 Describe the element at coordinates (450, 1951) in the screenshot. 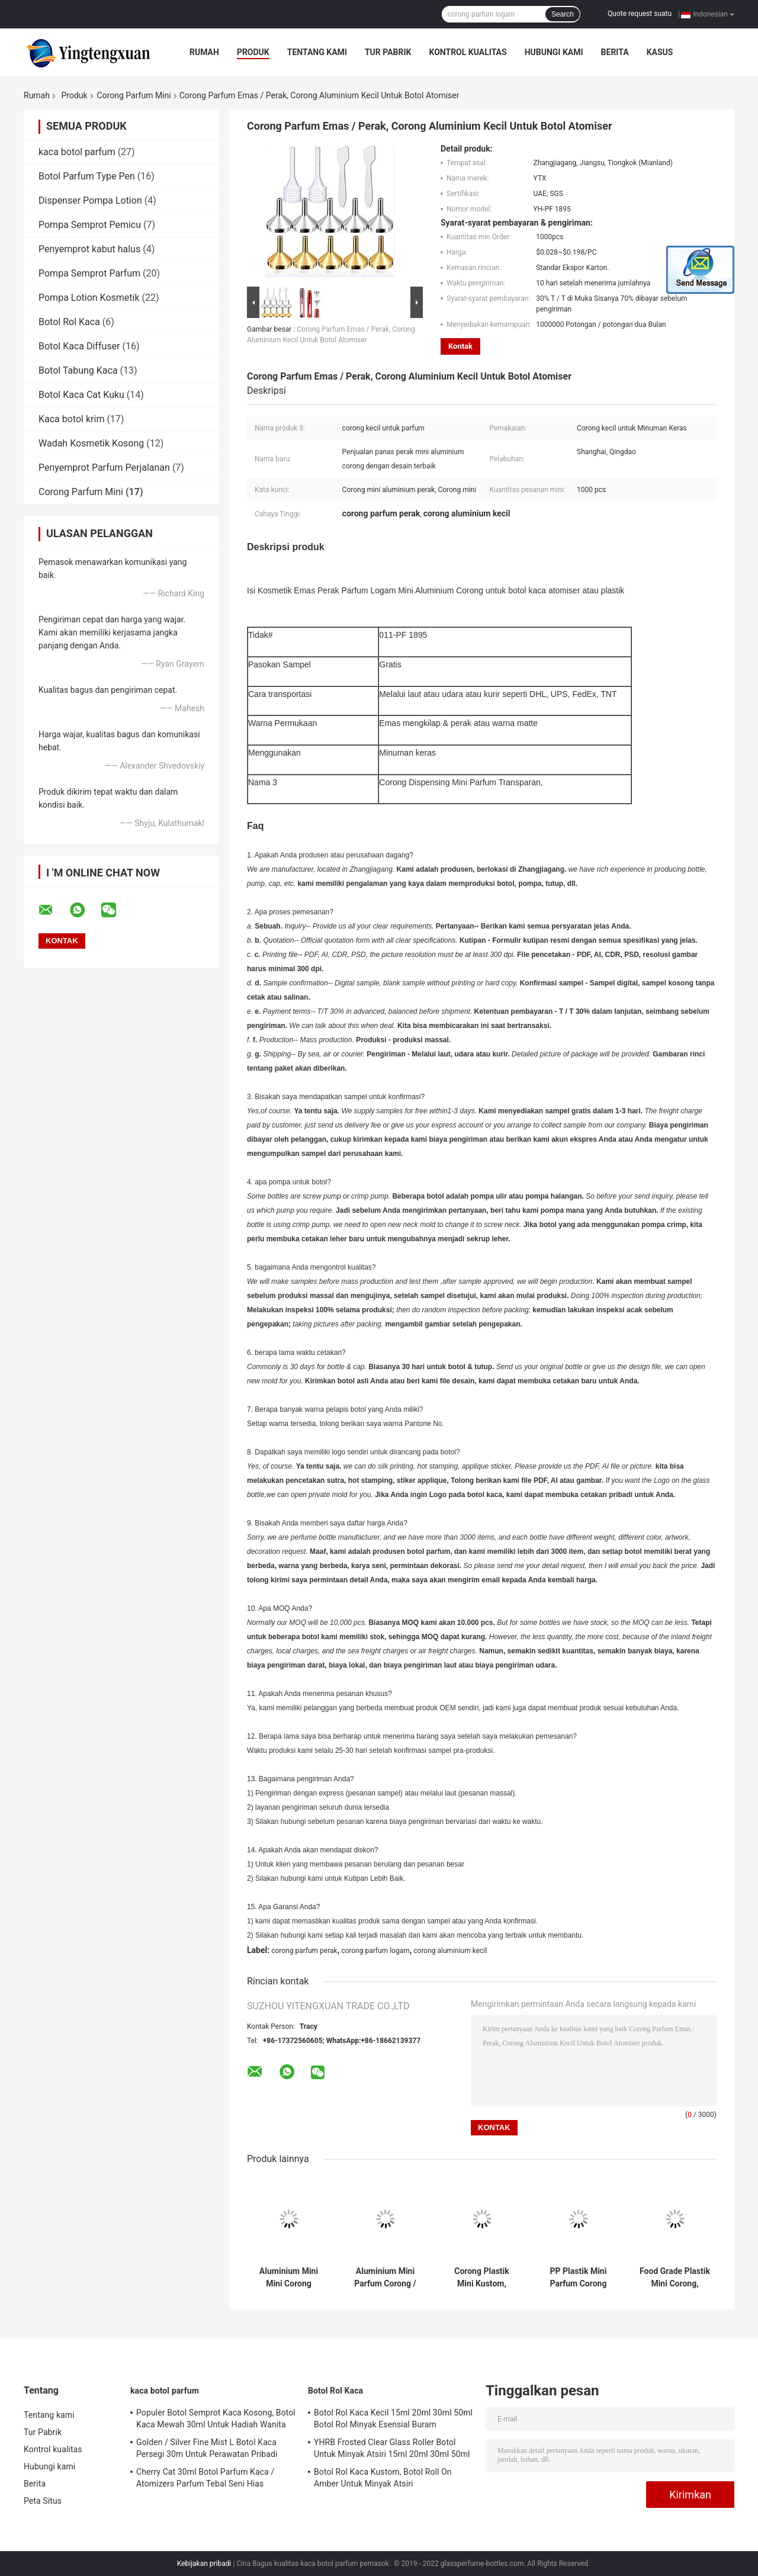

I see `corong aluminium kecil` at that location.